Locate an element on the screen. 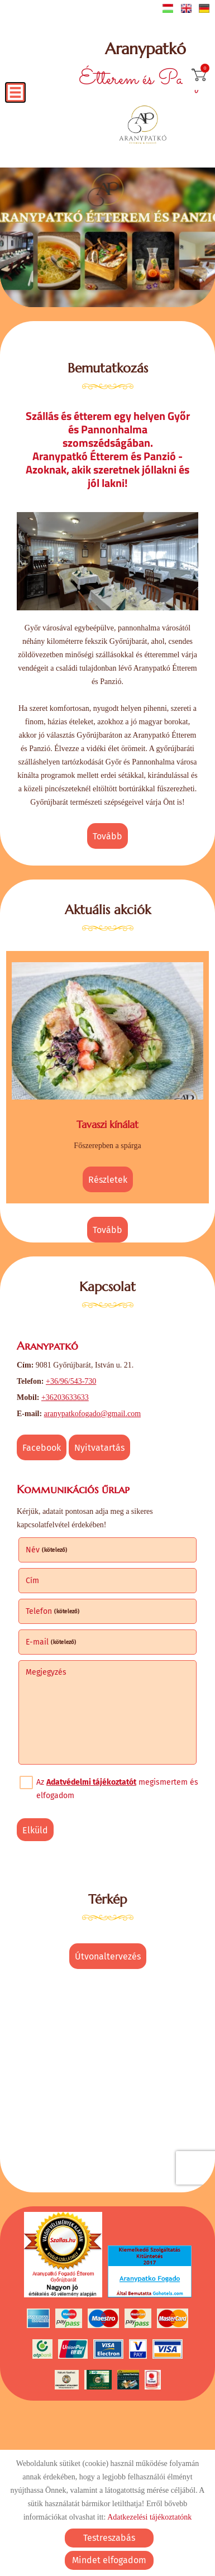  Részletek is located at coordinates (107, 1179).